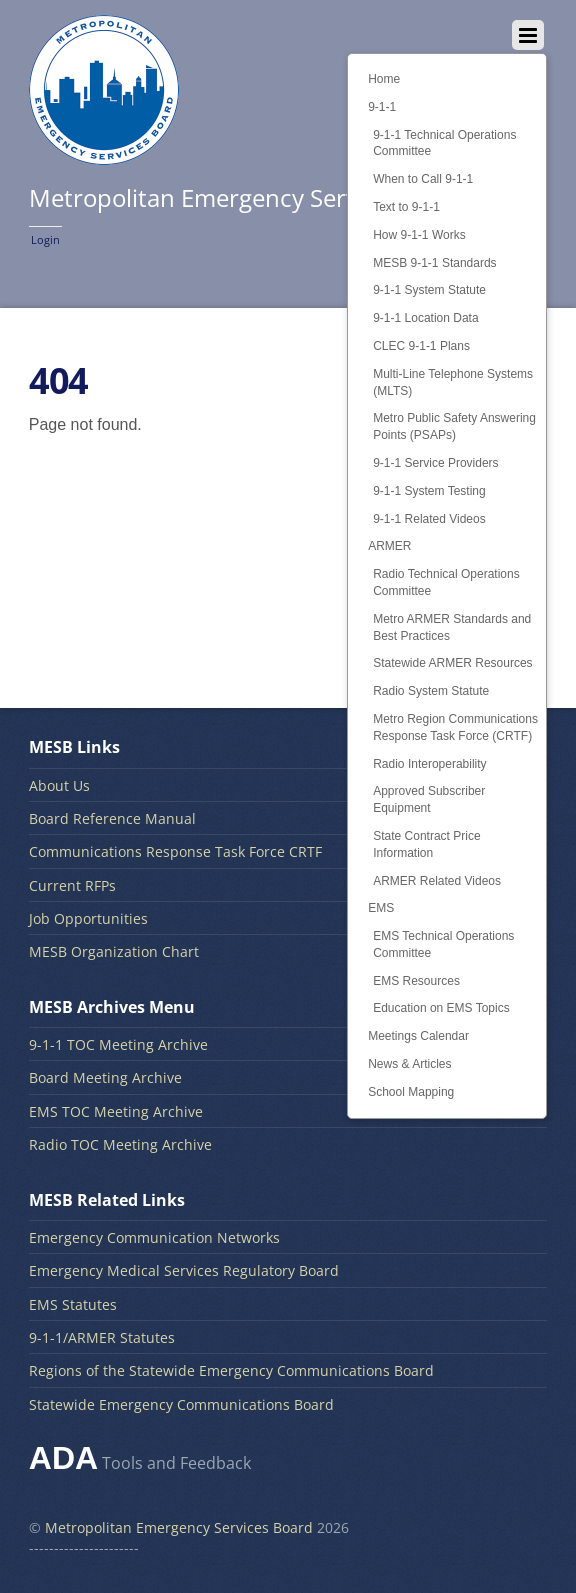 This screenshot has height=1593, width=576. What do you see at coordinates (72, 885) in the screenshot?
I see `Current RFPs` at bounding box center [72, 885].